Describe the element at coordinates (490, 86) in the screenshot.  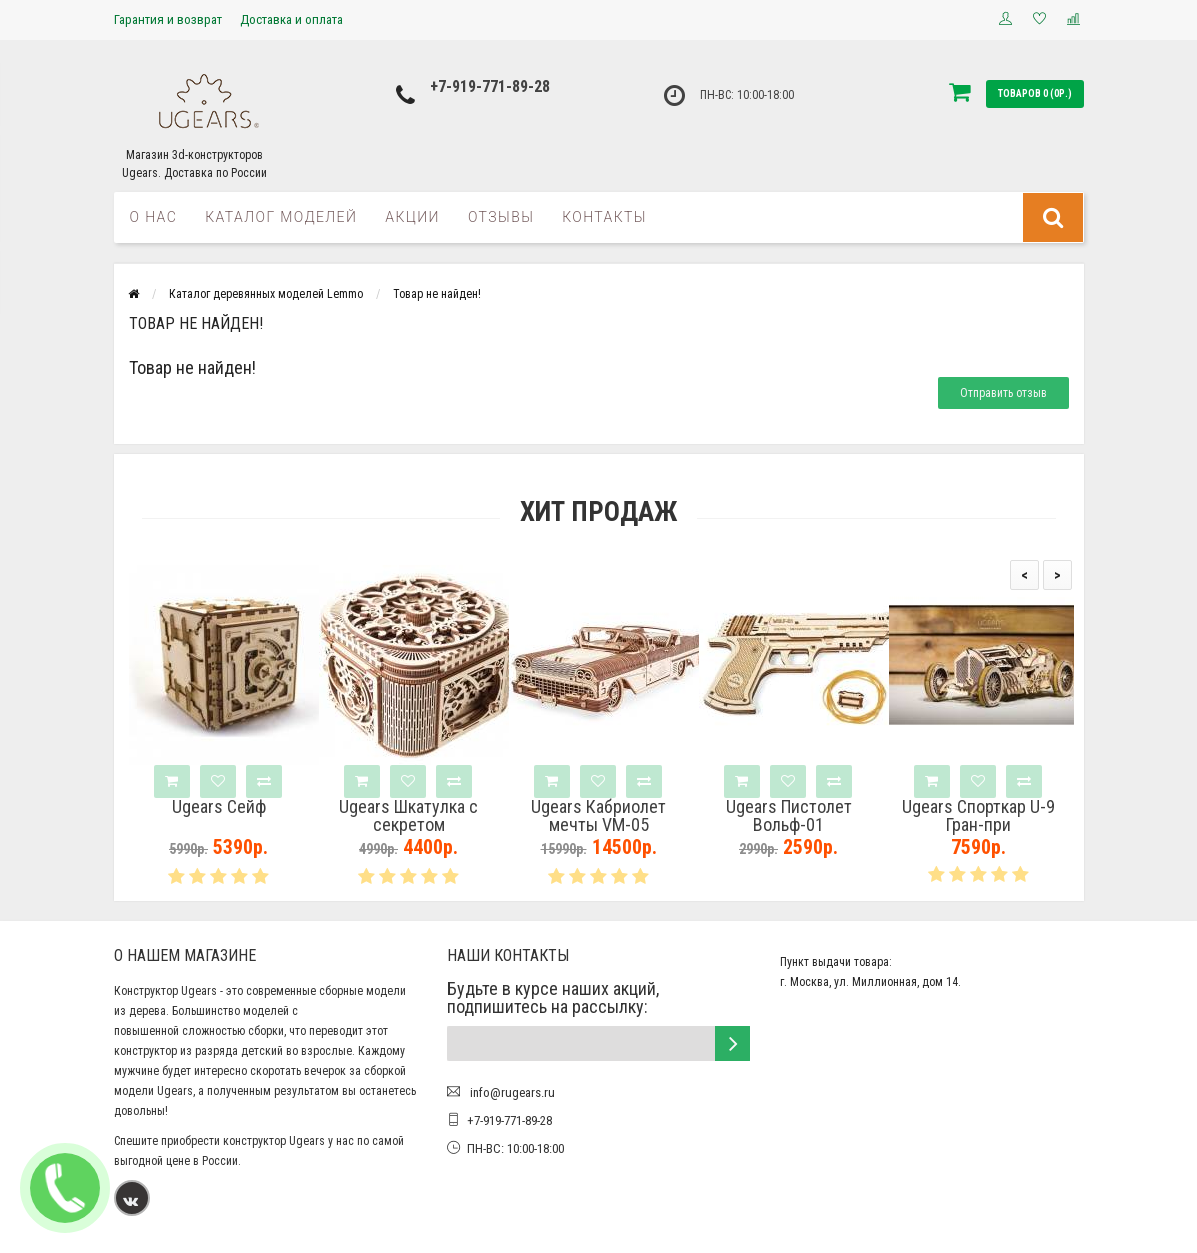
I see `+7-919-771-89-28` at that location.